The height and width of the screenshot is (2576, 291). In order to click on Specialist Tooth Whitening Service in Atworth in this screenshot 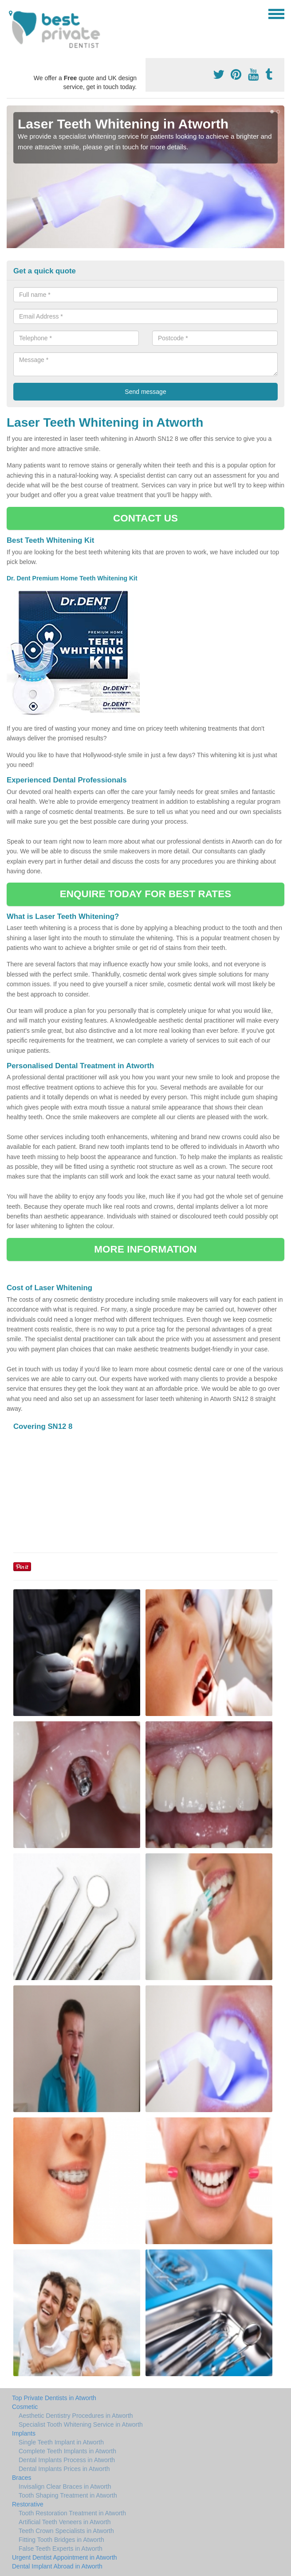, I will do `click(81, 2424)`.